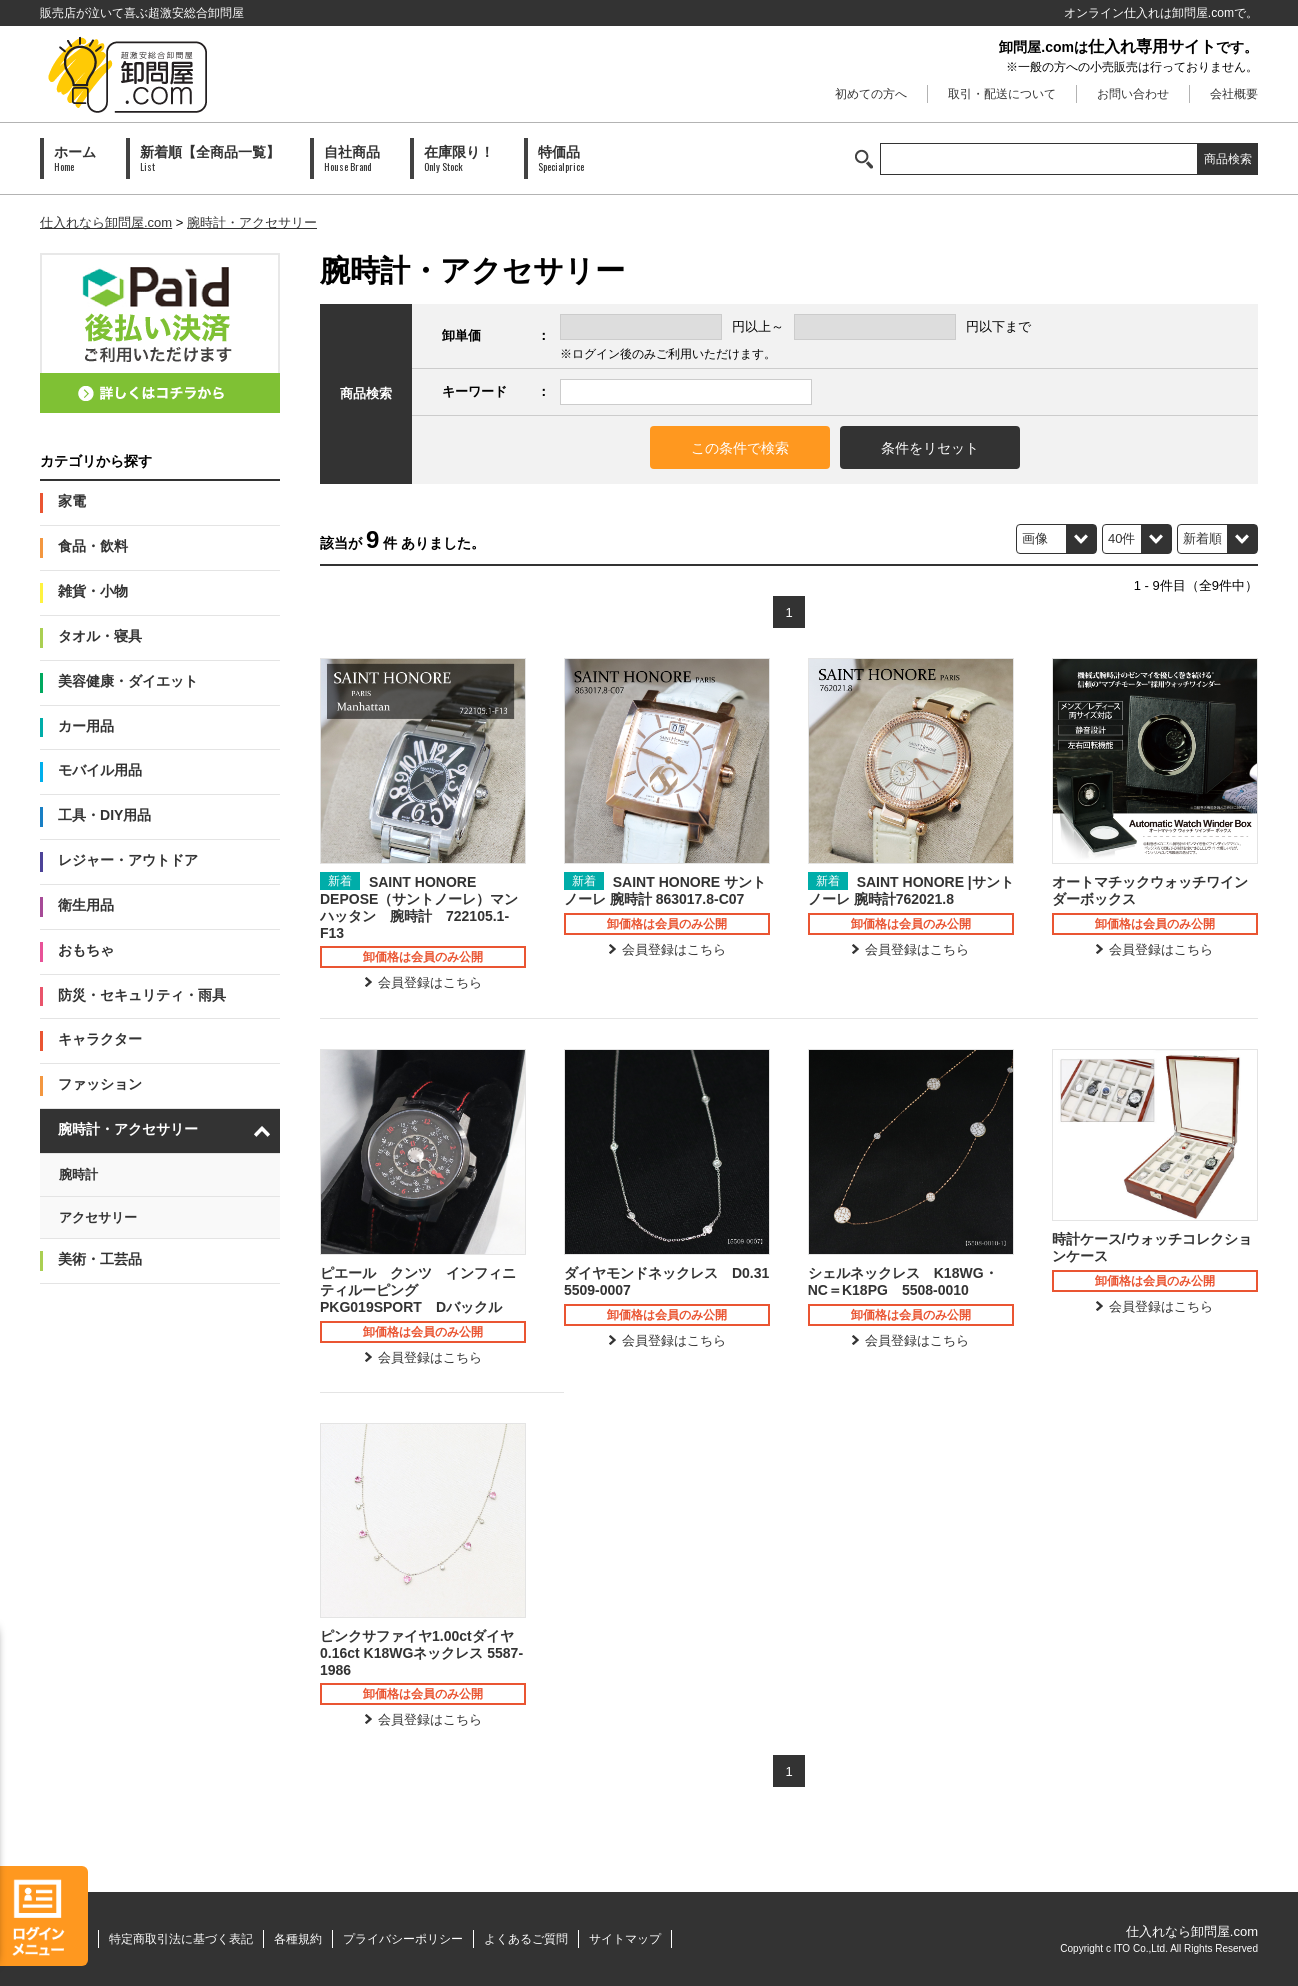  I want to click on 条件をリセット, so click(930, 448).